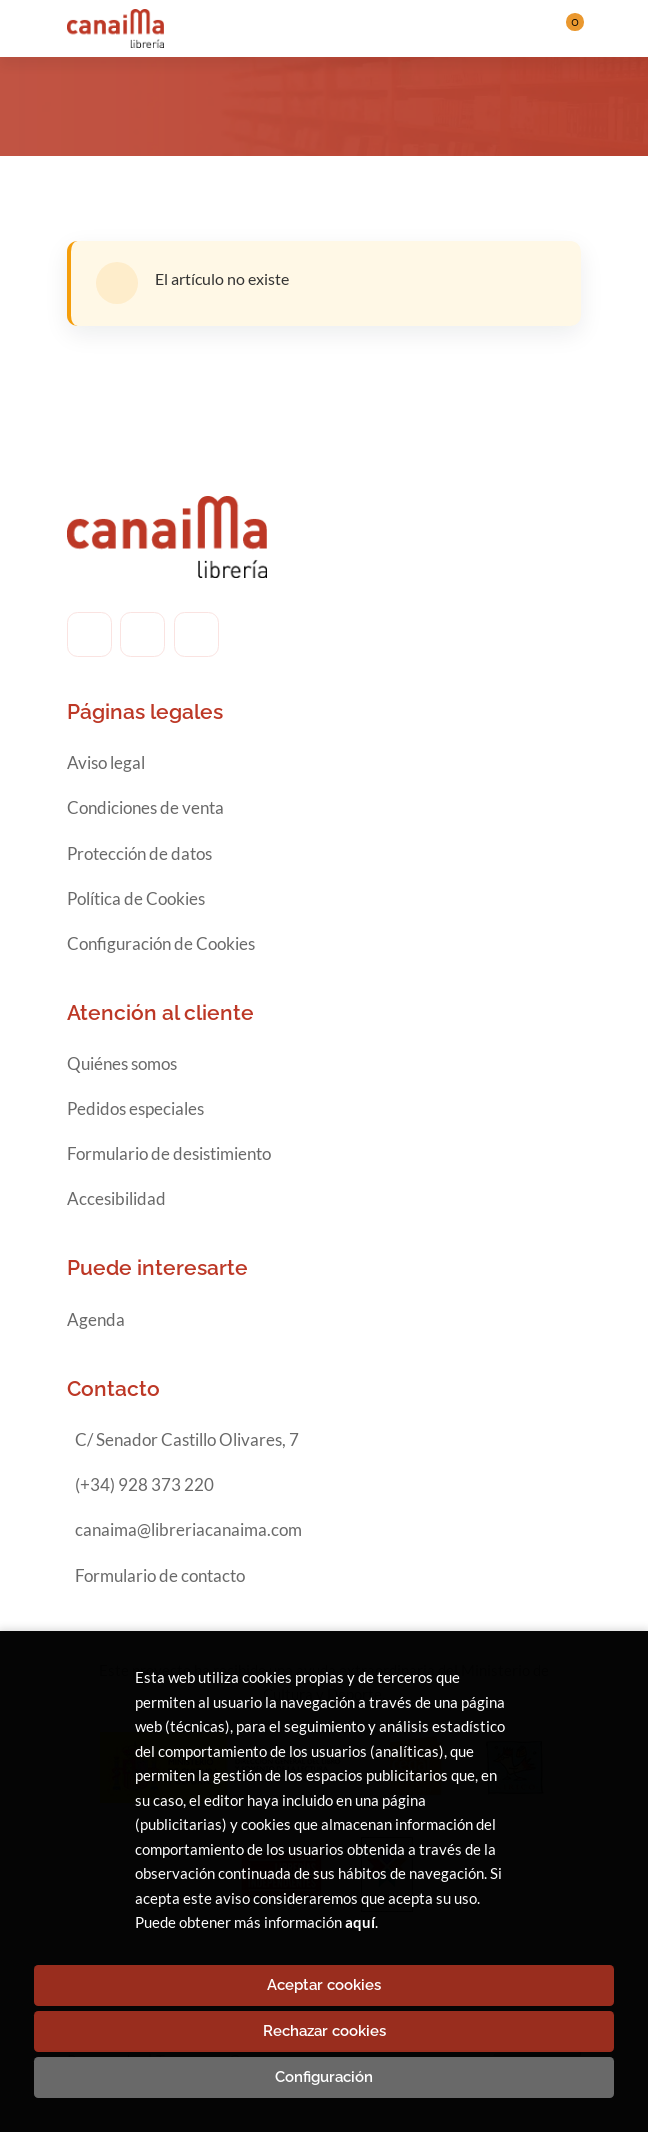  Describe the element at coordinates (324, 1985) in the screenshot. I see `Aceptar cookies [Close]` at that location.